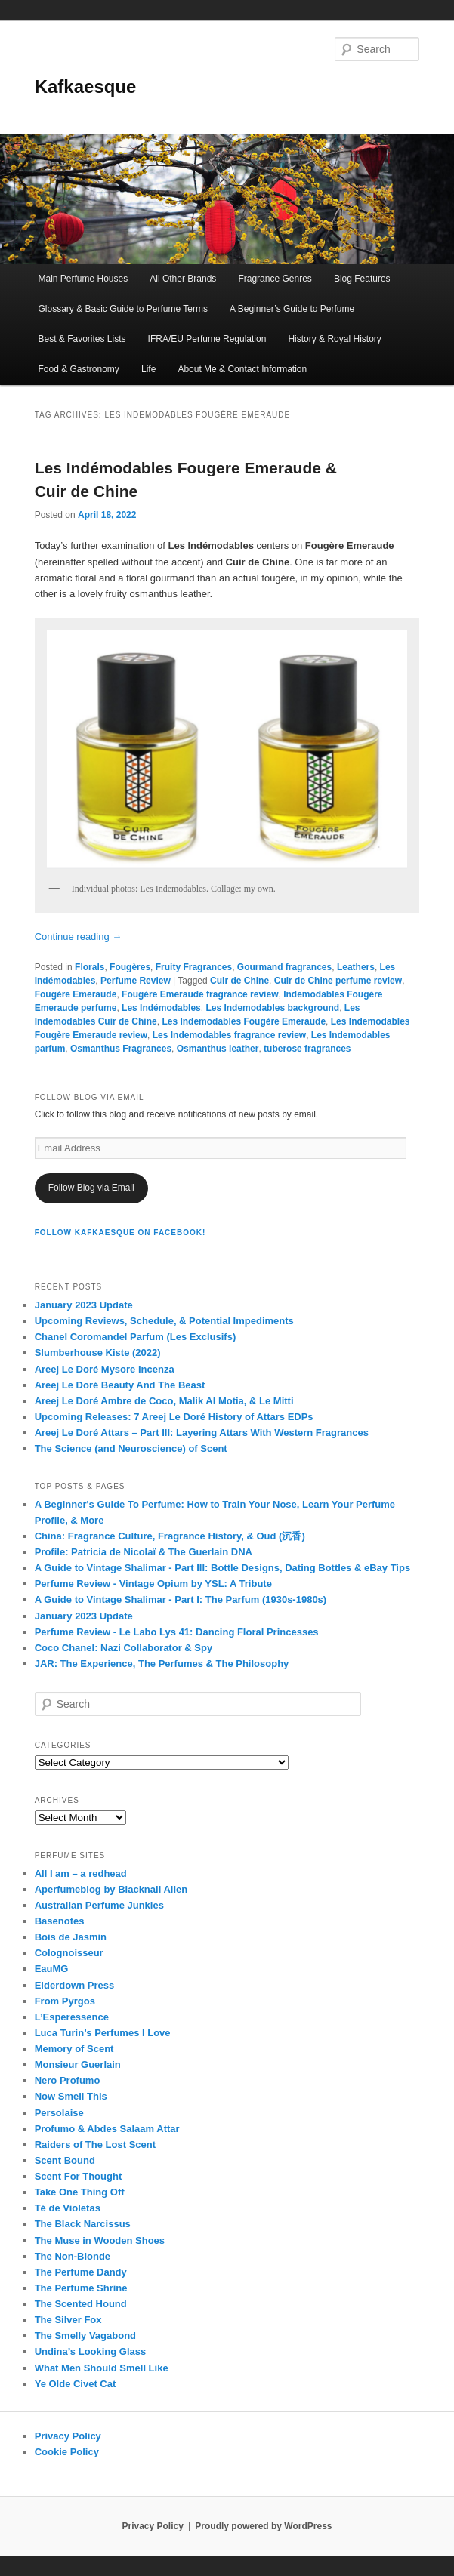 This screenshot has height=2576, width=454. I want to click on History & Royal History, so click(334, 339).